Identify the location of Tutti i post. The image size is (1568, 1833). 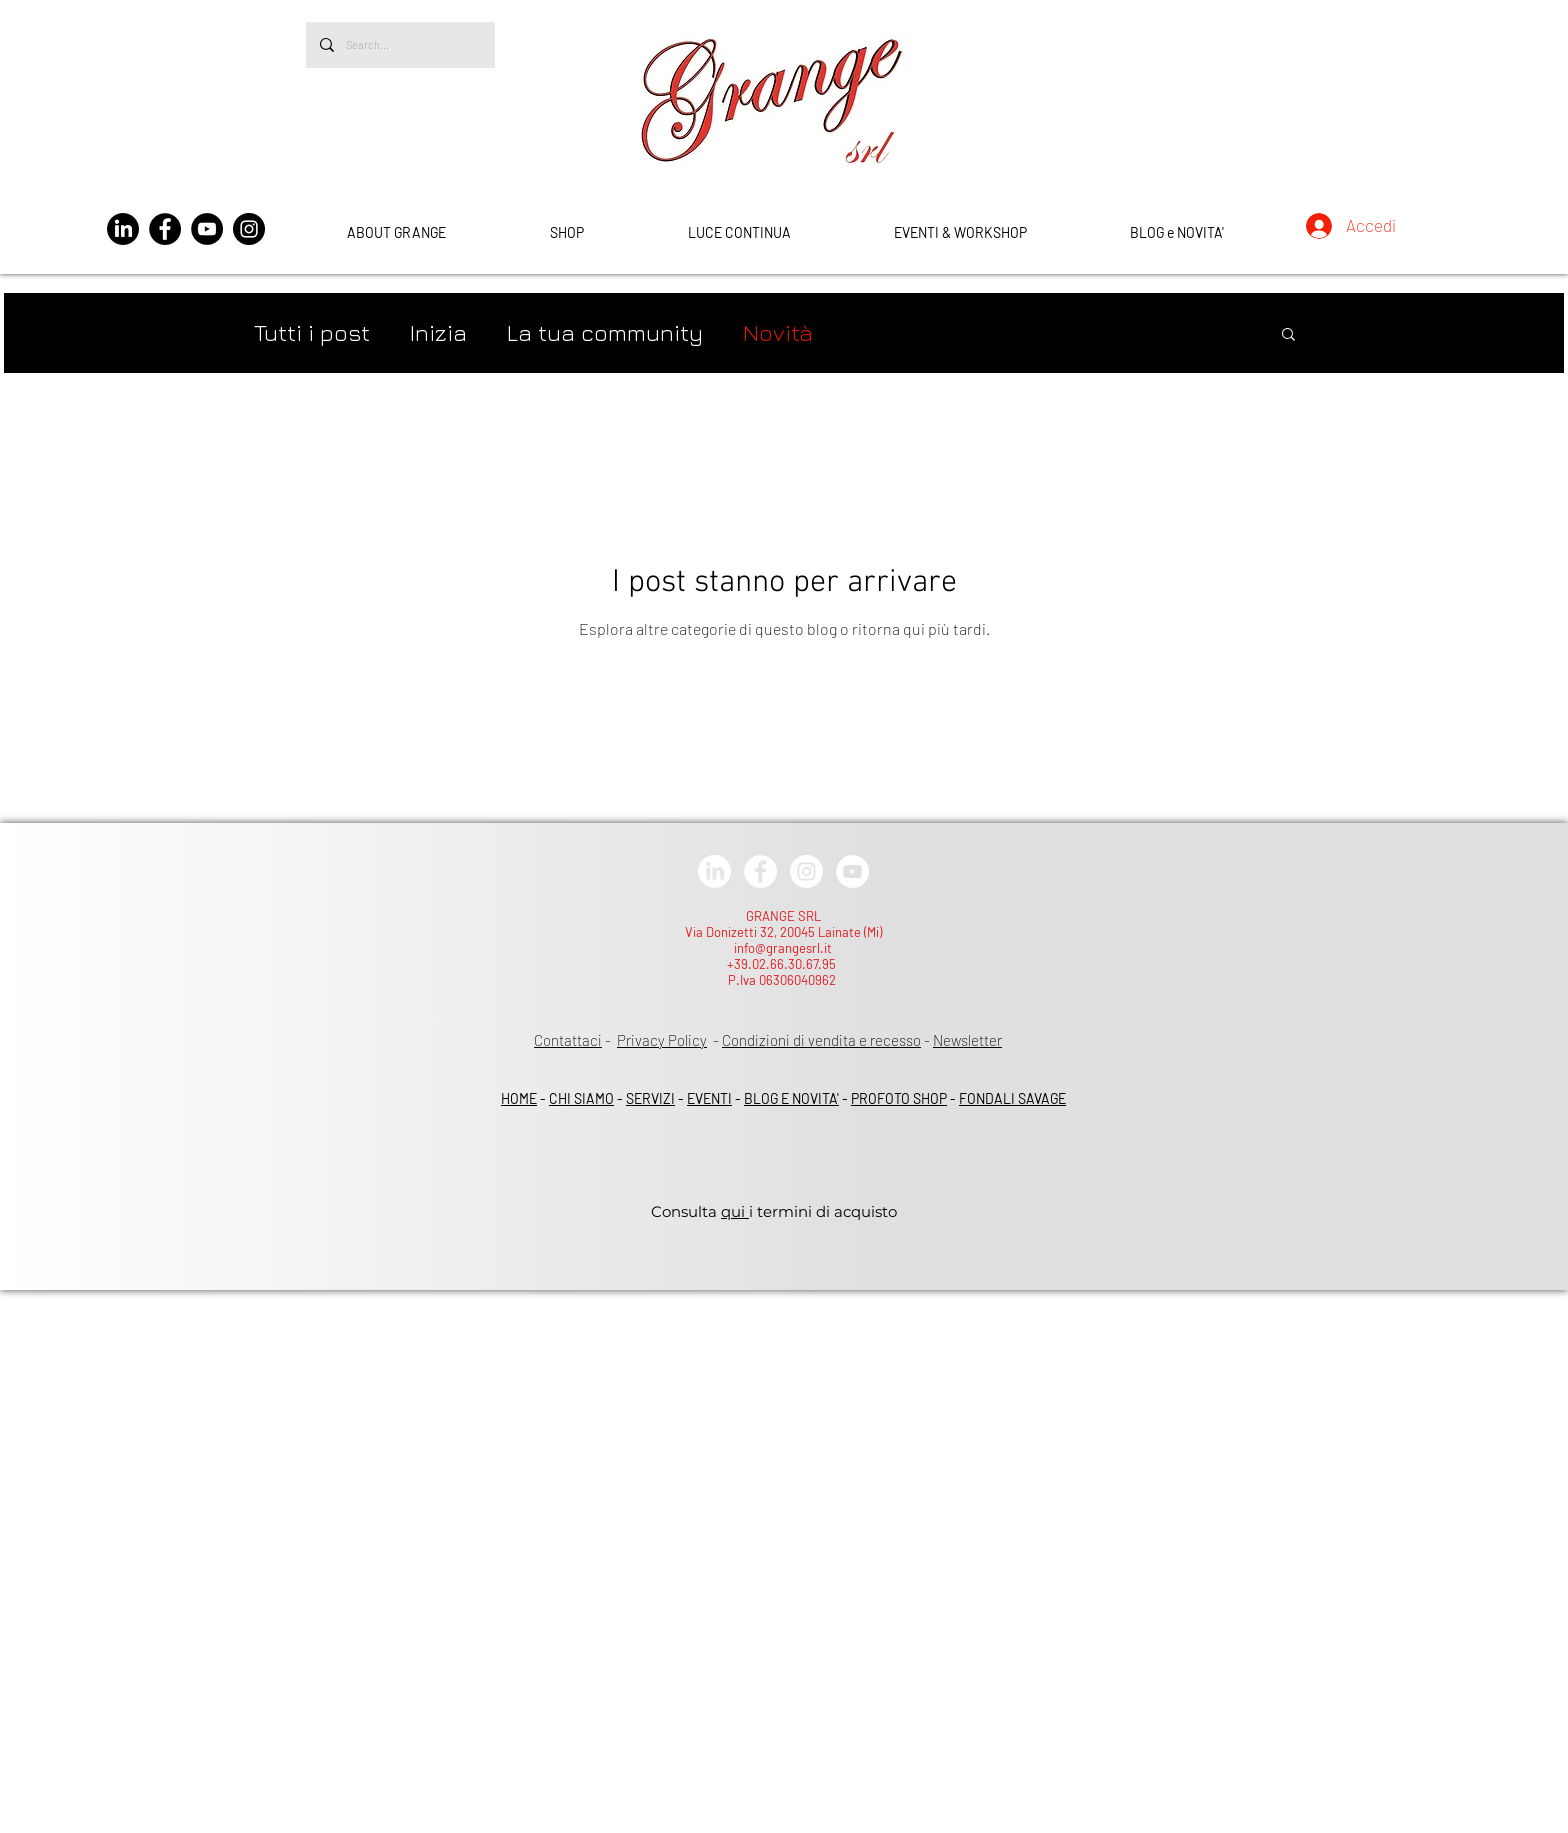
(312, 332).